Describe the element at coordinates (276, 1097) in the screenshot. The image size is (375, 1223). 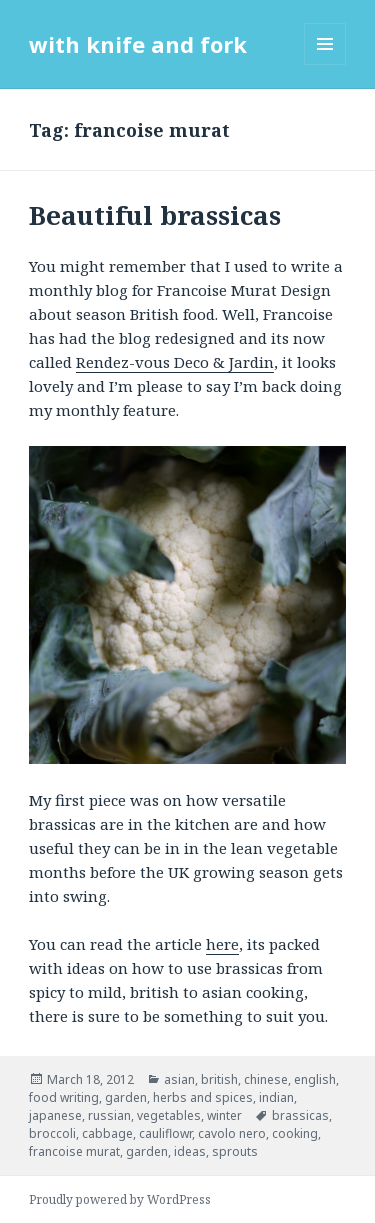
I see `indian` at that location.